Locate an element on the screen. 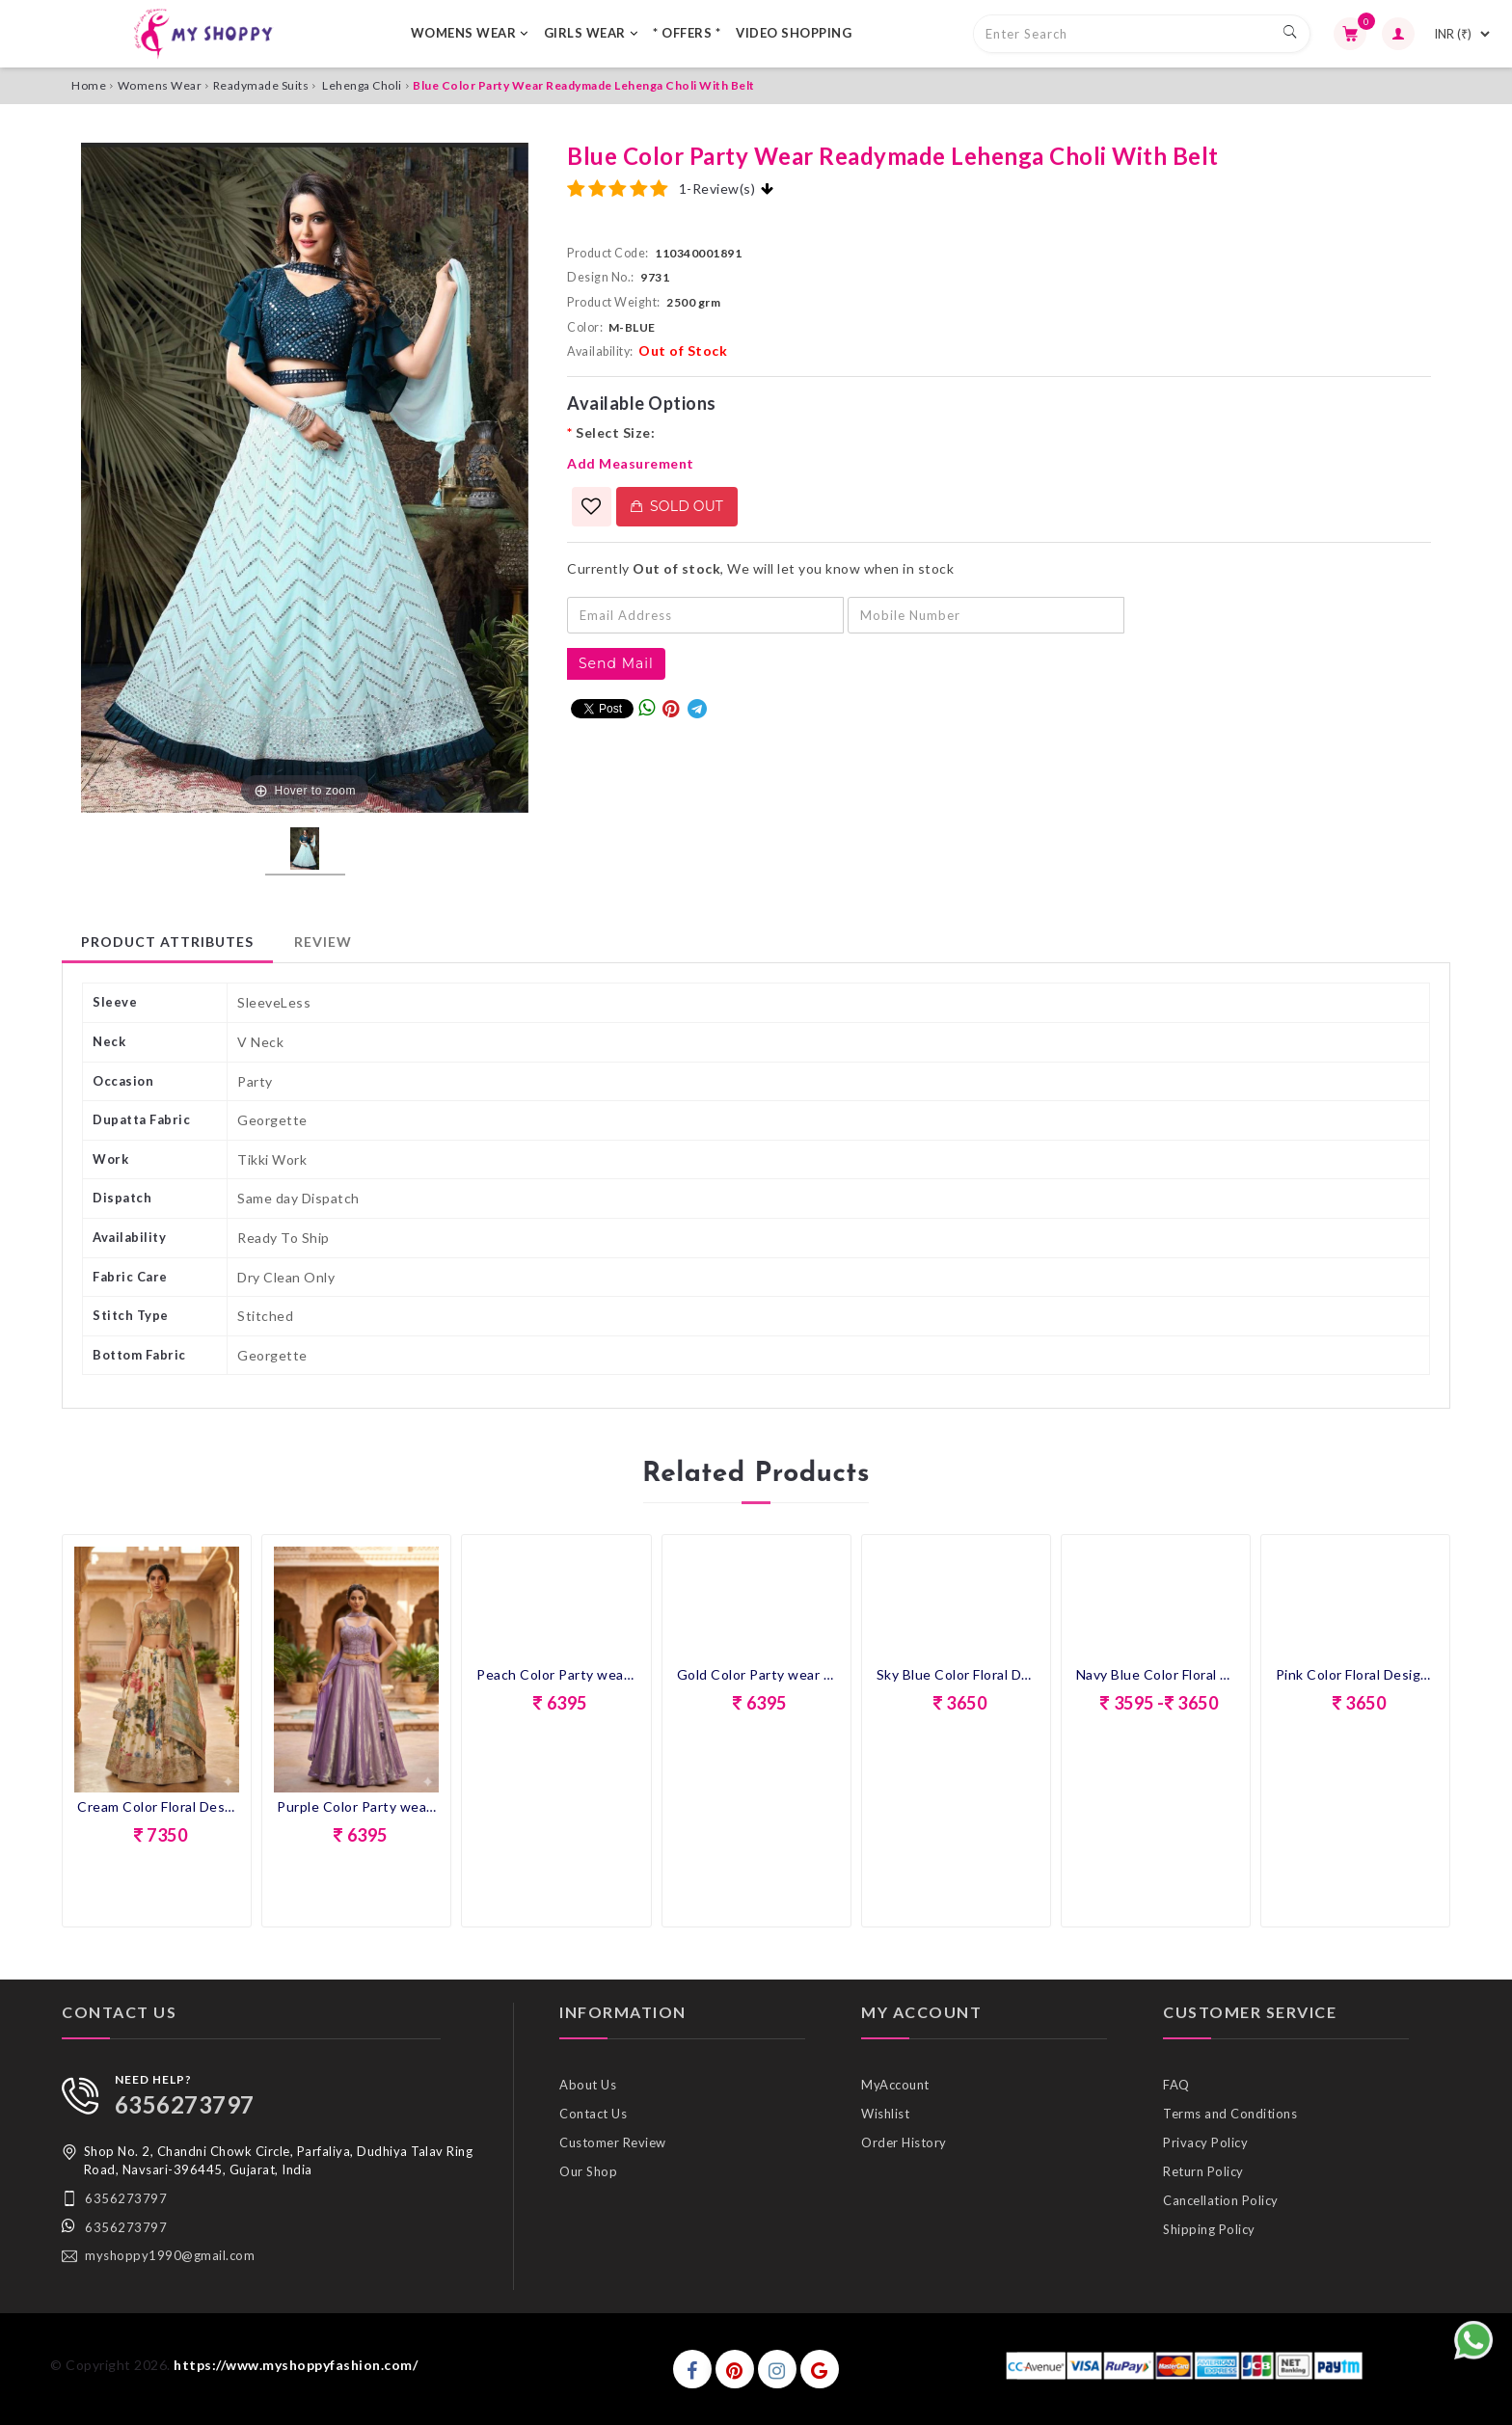  FAQ is located at coordinates (1176, 2084).